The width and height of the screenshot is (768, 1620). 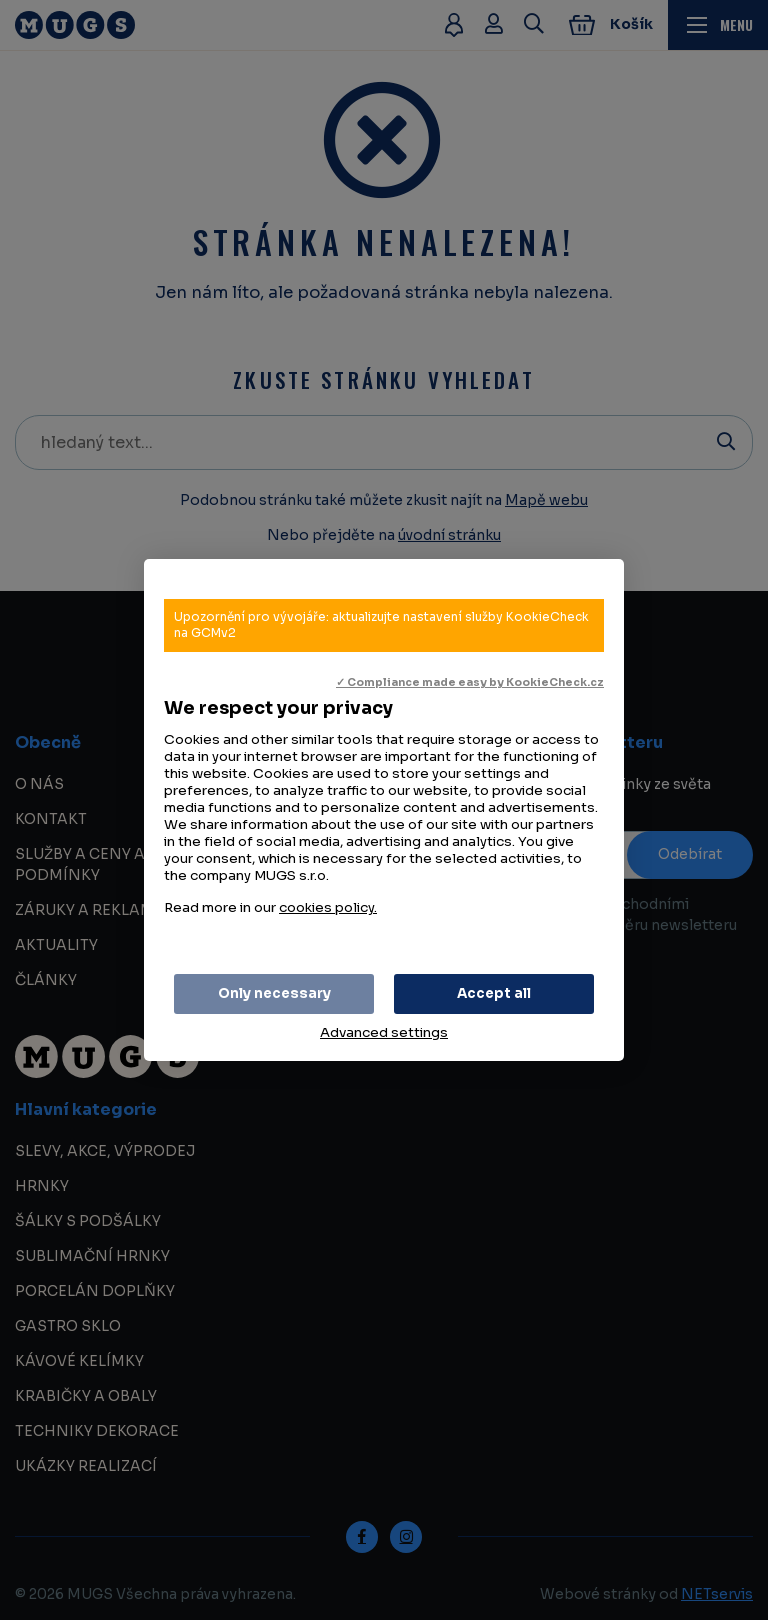 What do you see at coordinates (470, 682) in the screenshot?
I see `✓ Compliance made easy by KookieCheck.cz` at bounding box center [470, 682].